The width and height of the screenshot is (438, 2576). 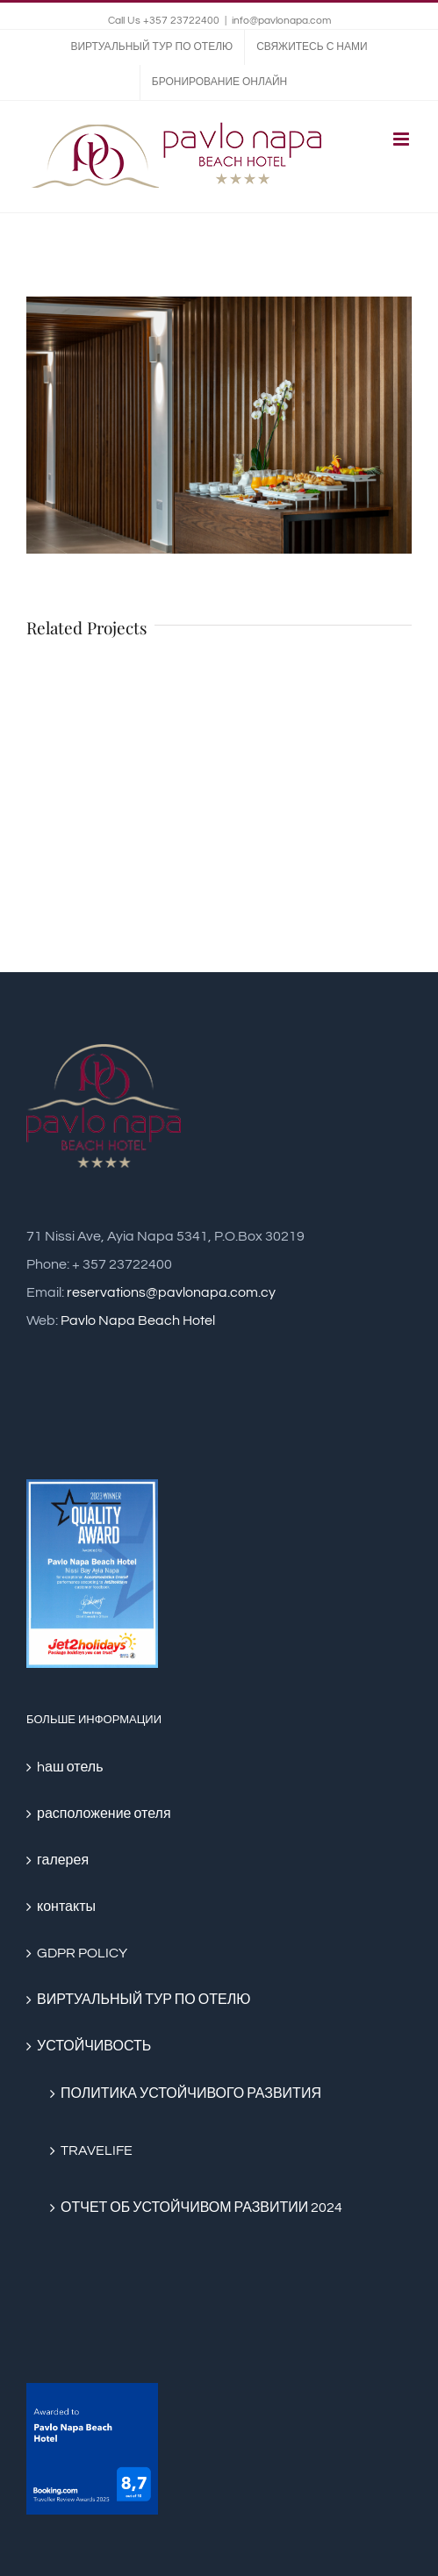 I want to click on ОТЧЕТ ОБ УСТОЙЧИВОМ РАЗВИТИИ 2024, so click(x=201, y=2207).